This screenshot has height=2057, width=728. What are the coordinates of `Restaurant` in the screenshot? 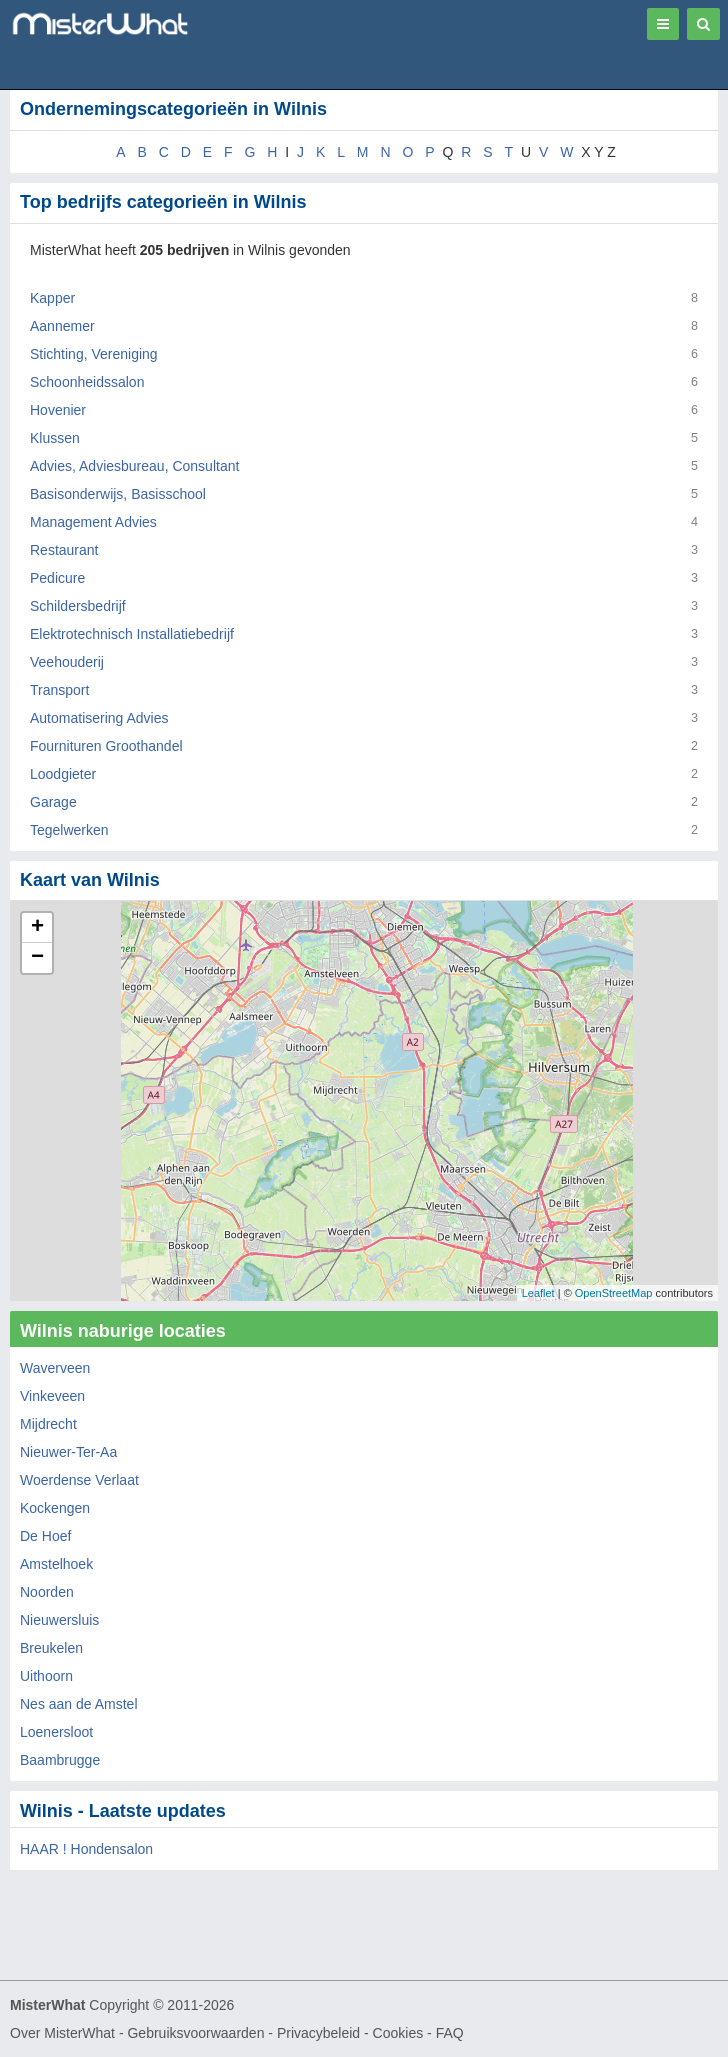 It's located at (64, 550).